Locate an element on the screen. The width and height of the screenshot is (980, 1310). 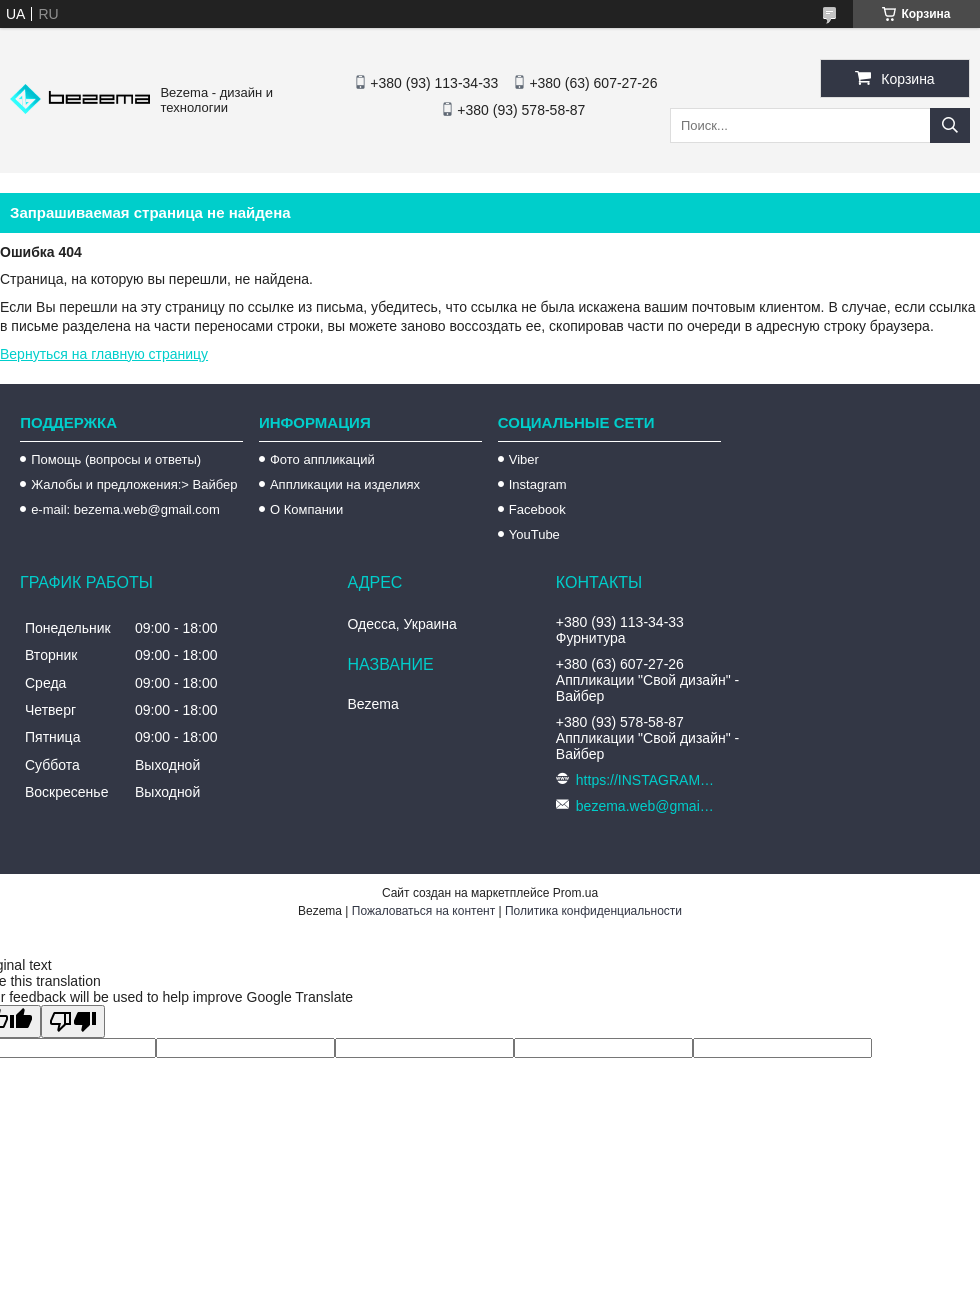
Аппликации на изделиях is located at coordinates (345, 484).